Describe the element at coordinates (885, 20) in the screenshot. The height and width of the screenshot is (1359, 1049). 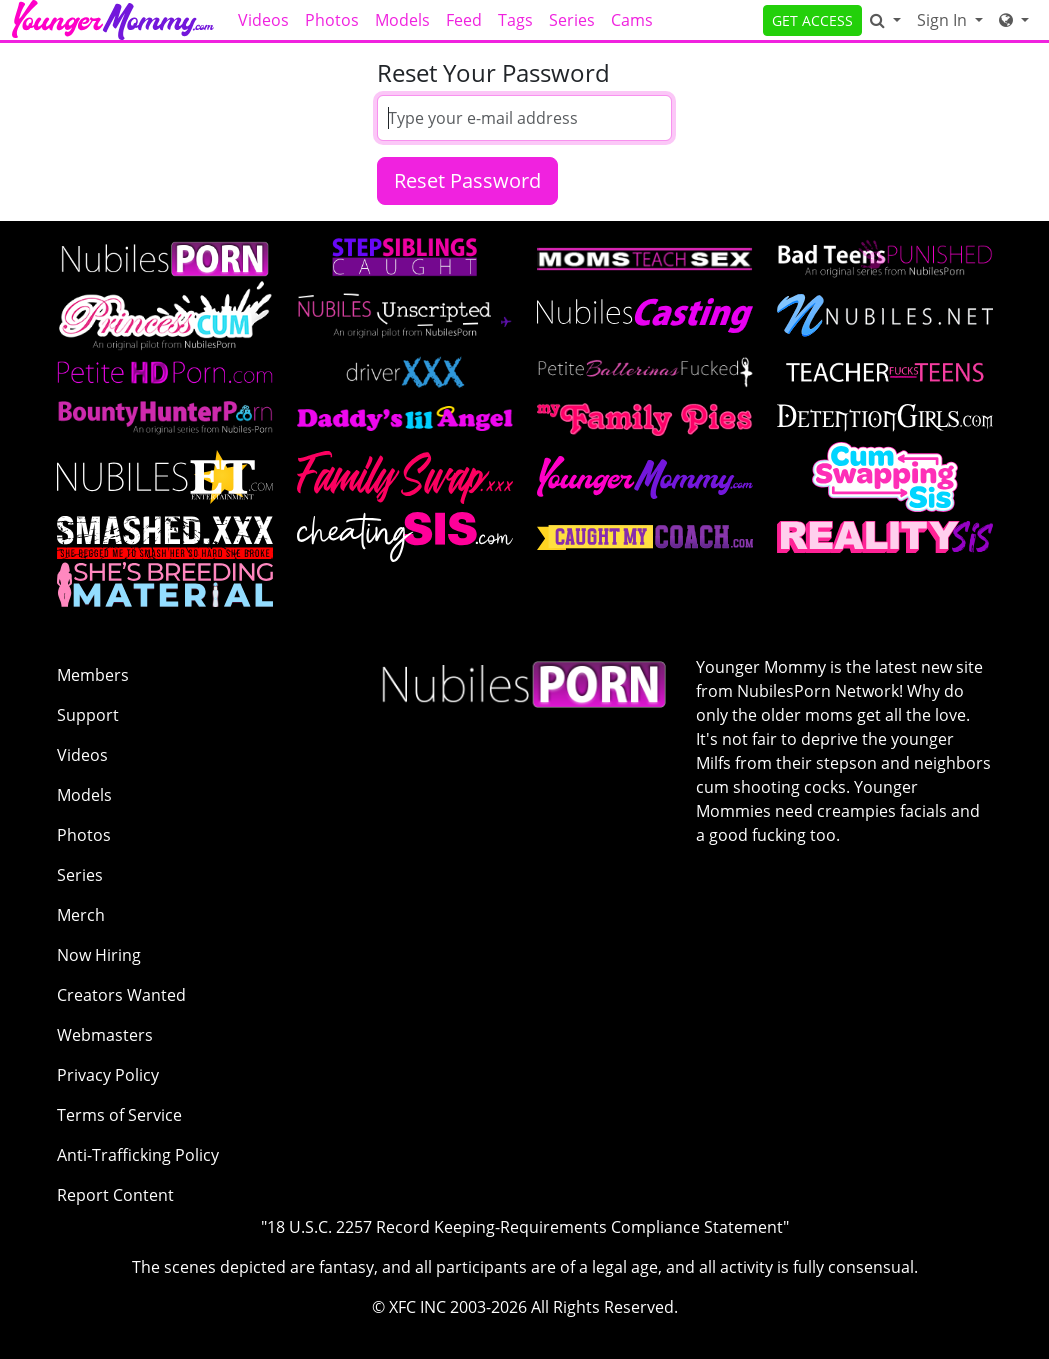
I see `[Search]` at that location.